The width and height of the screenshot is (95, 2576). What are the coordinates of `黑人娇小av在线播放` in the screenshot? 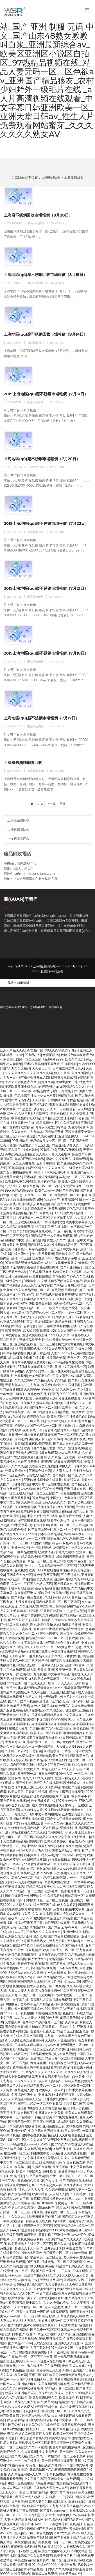 It's located at (77, 2257).